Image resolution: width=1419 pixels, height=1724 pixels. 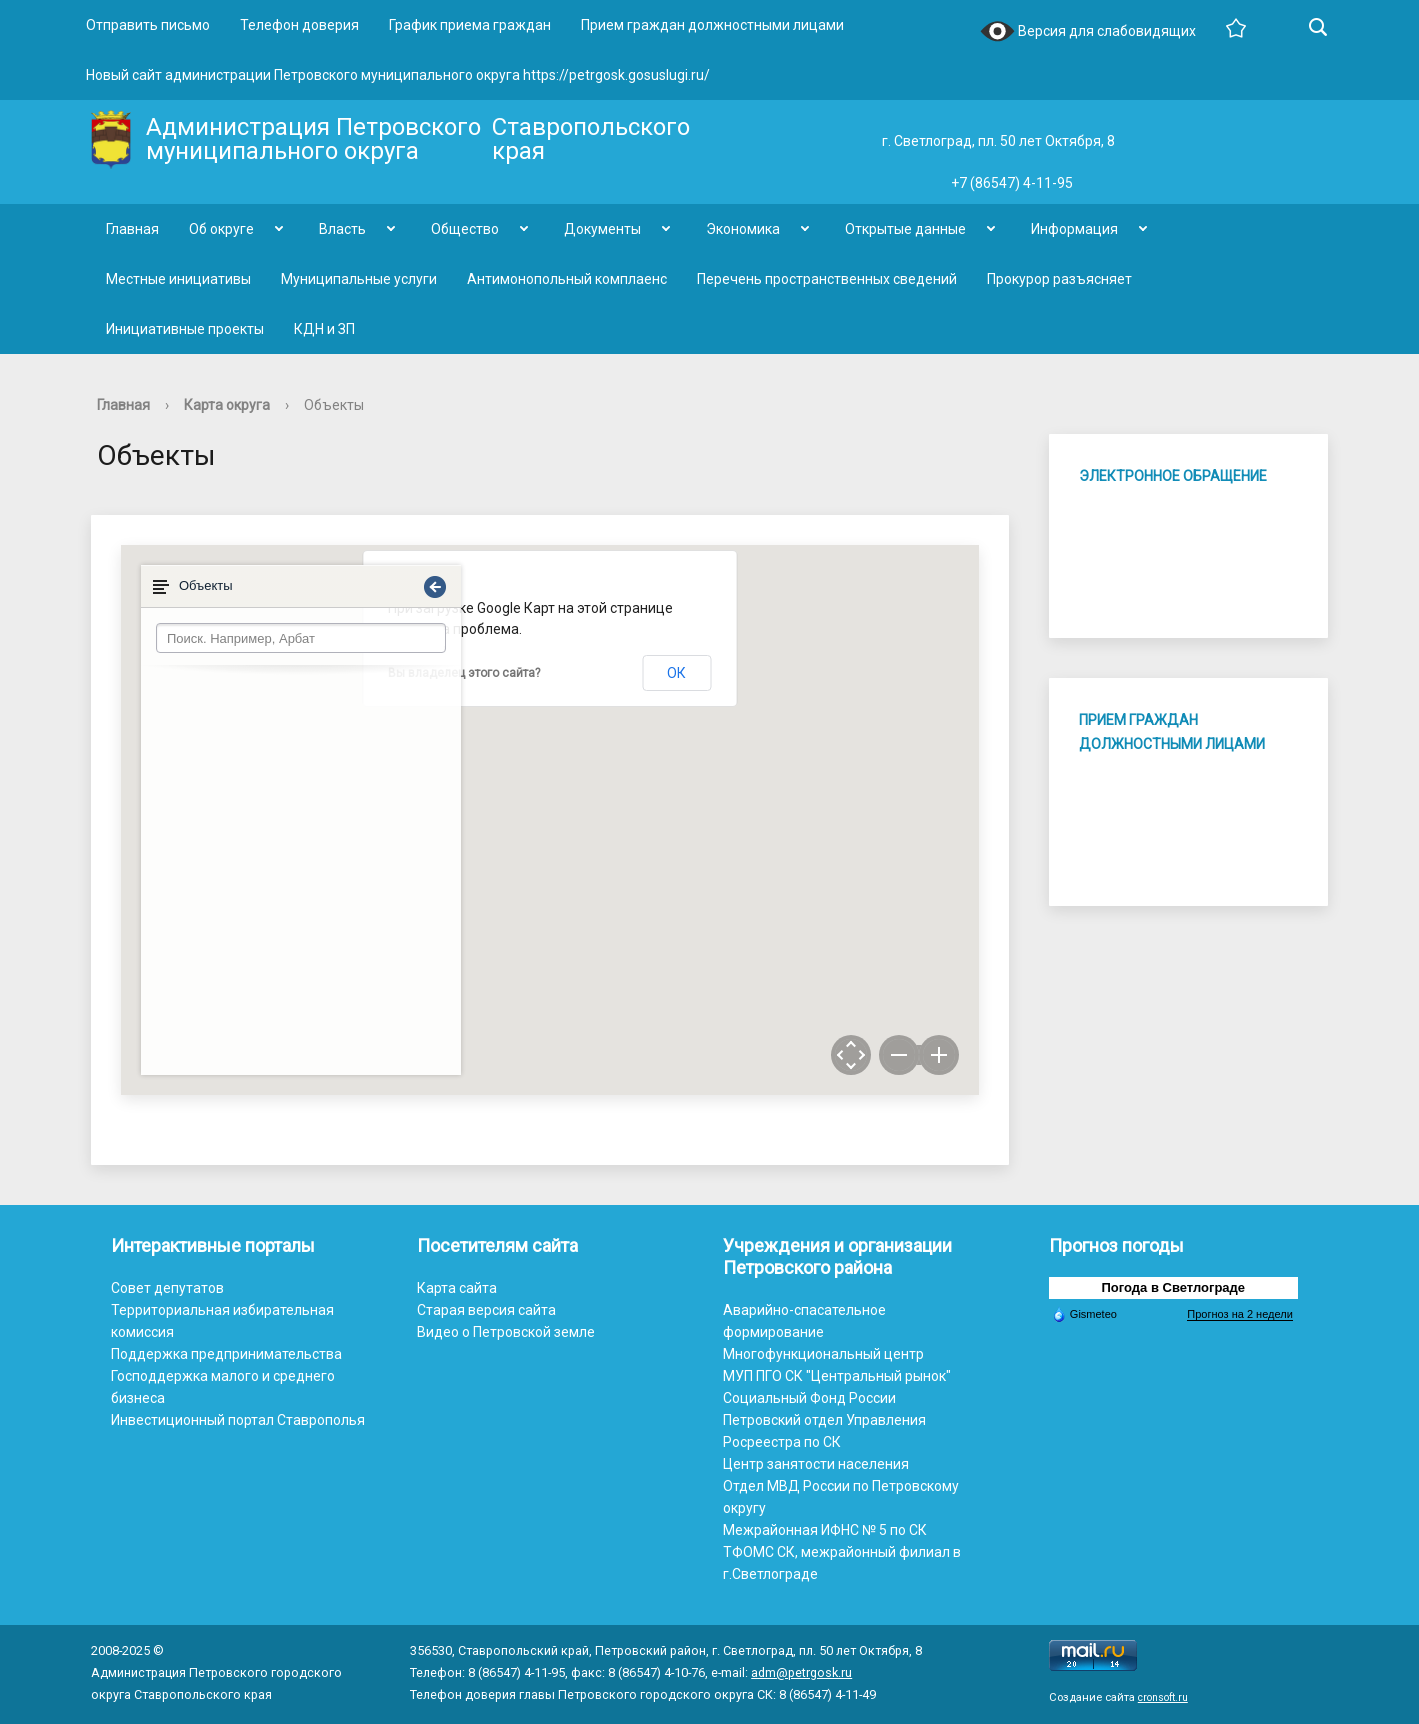 What do you see at coordinates (398, 75) in the screenshot?
I see `Новый сайт администрации Петровского муниципального округа https://petrgosk.gosuslugi.ru/` at bounding box center [398, 75].